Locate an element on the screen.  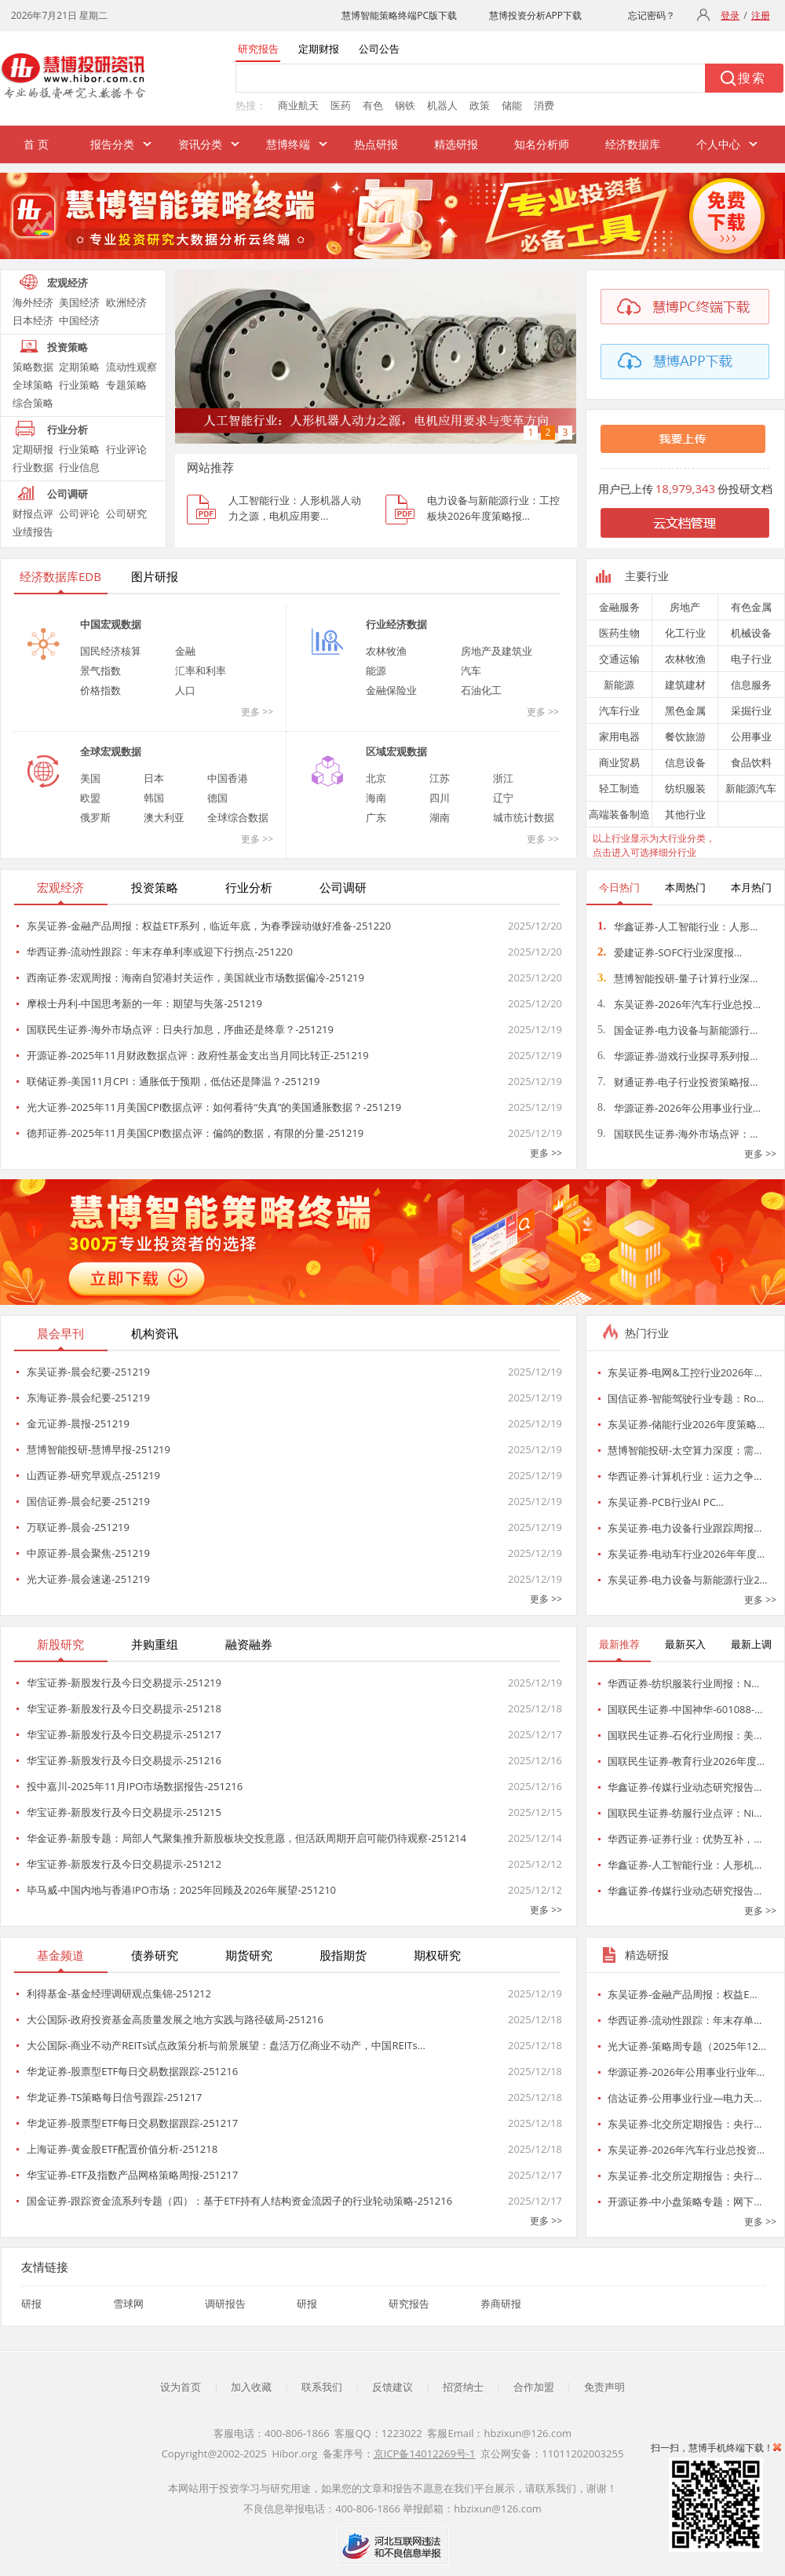
电子行业 is located at coordinates (751, 659).